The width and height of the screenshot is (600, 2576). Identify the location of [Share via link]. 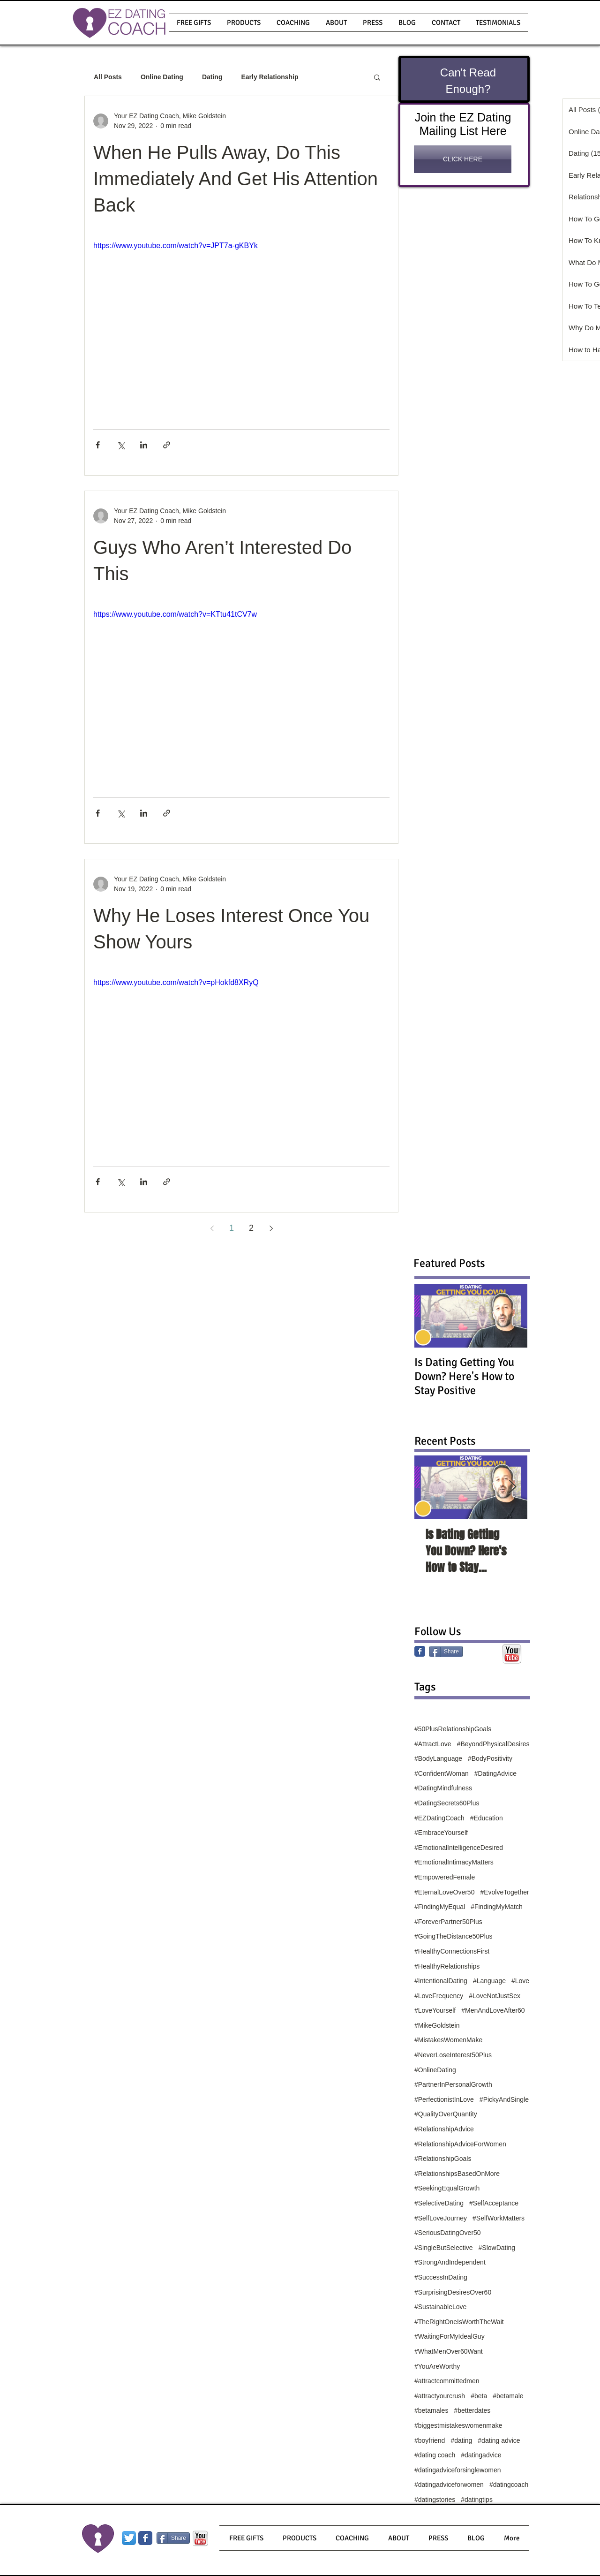
(166, 444).